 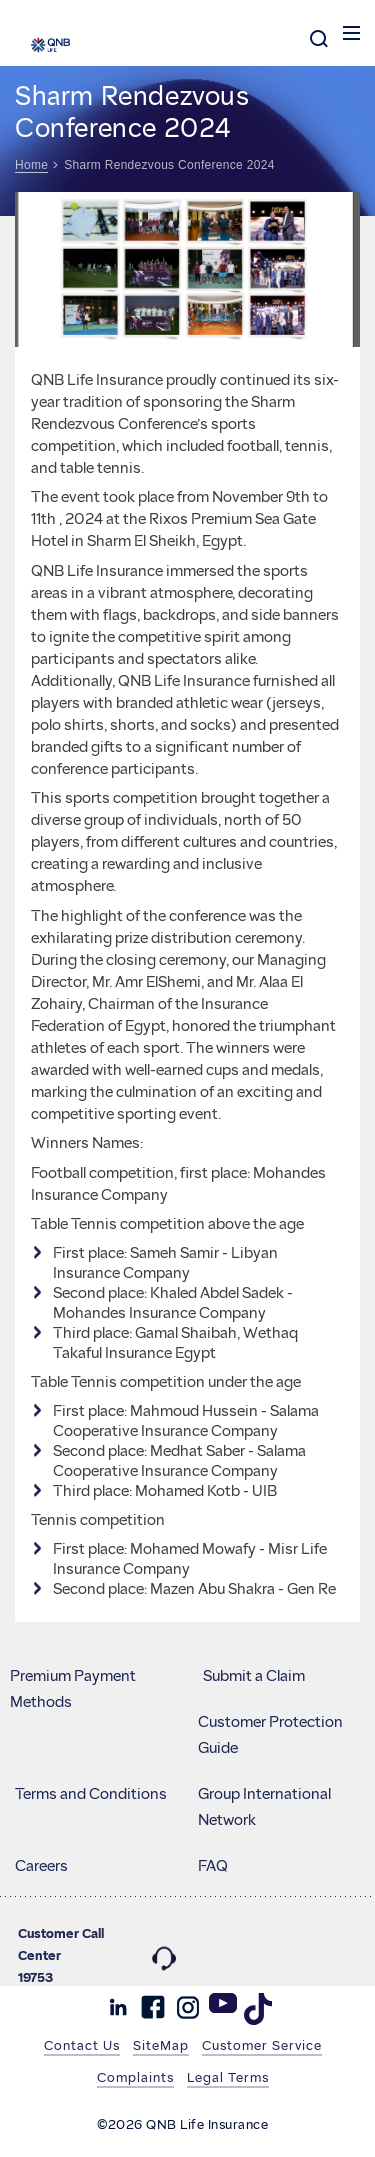 What do you see at coordinates (41, 1866) in the screenshot?
I see `Careers` at bounding box center [41, 1866].